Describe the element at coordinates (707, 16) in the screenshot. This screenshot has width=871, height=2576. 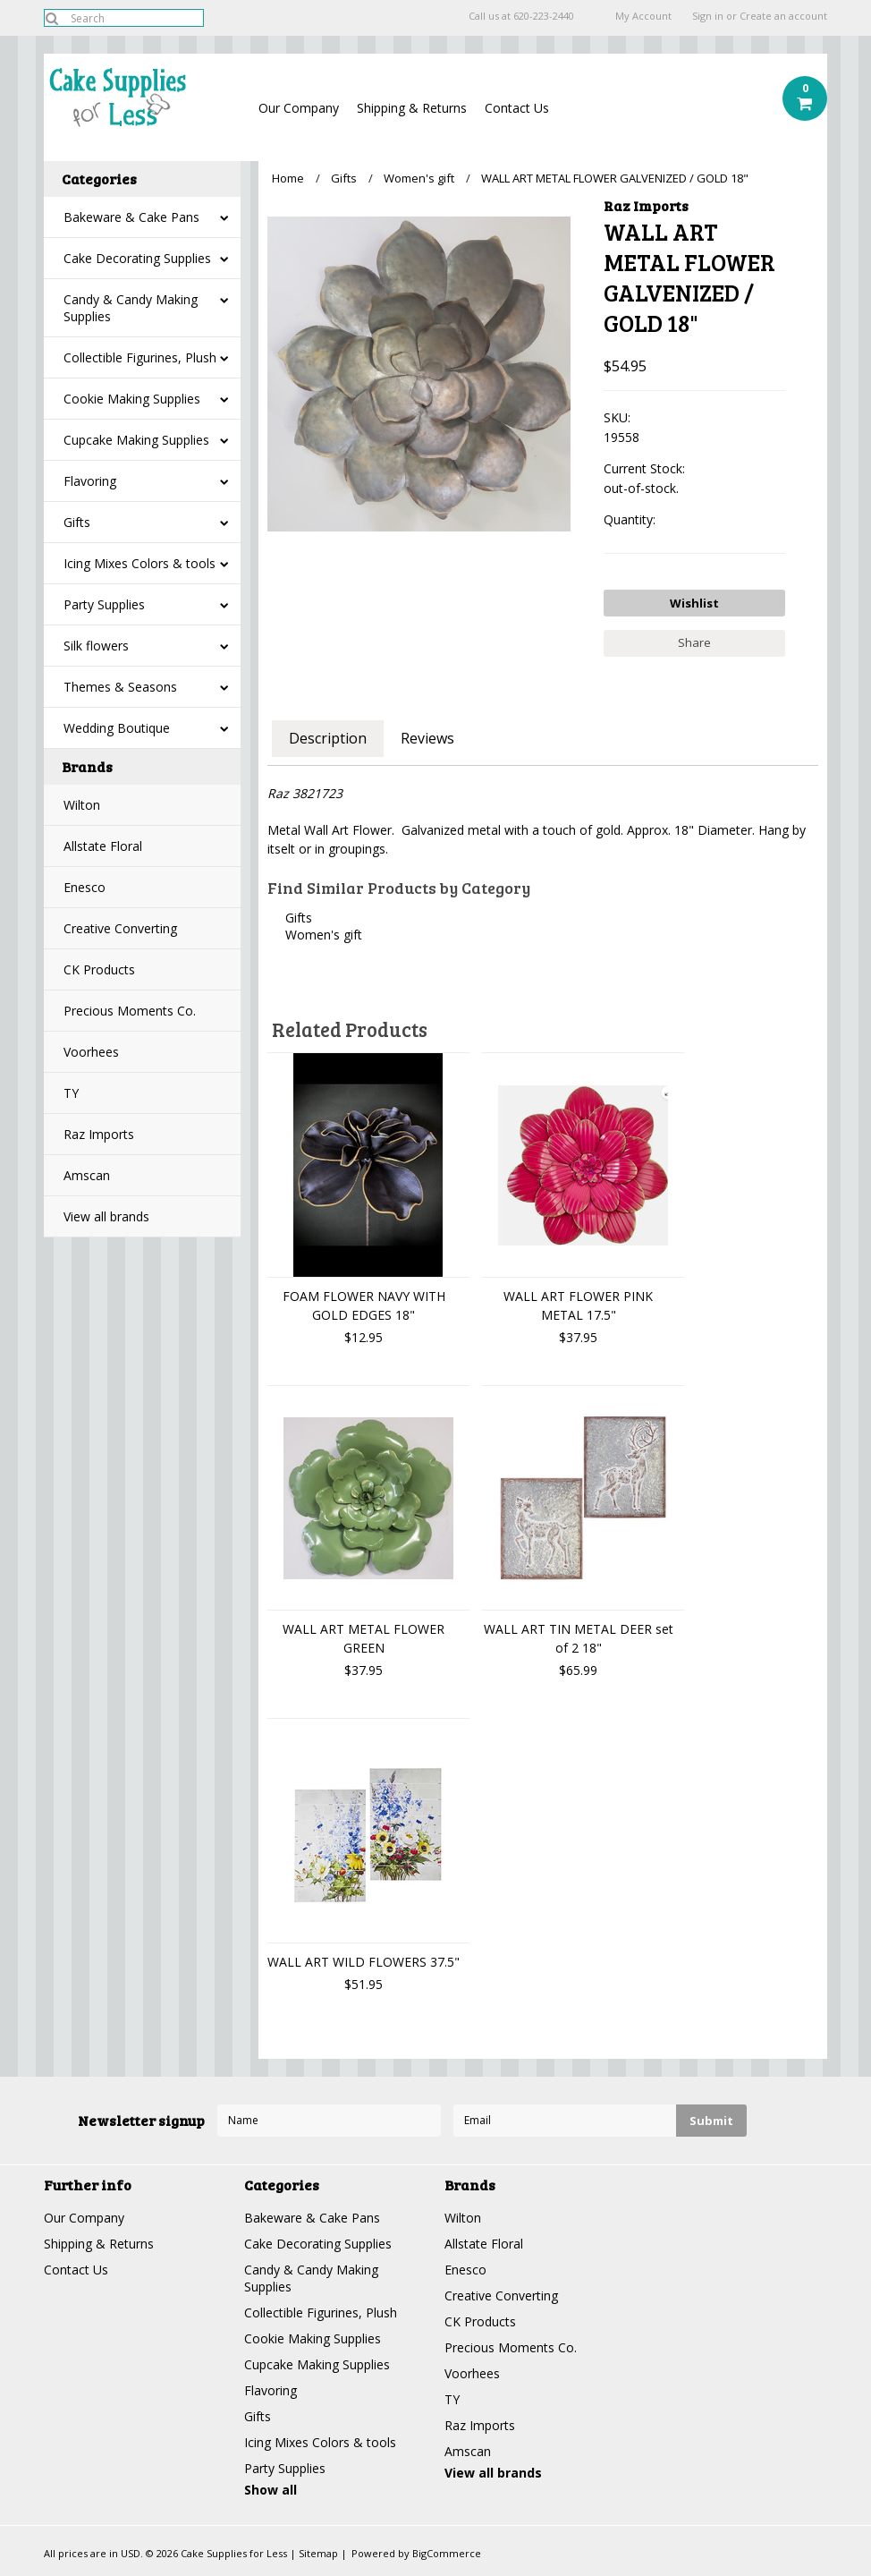
I see `Sign in` at that location.